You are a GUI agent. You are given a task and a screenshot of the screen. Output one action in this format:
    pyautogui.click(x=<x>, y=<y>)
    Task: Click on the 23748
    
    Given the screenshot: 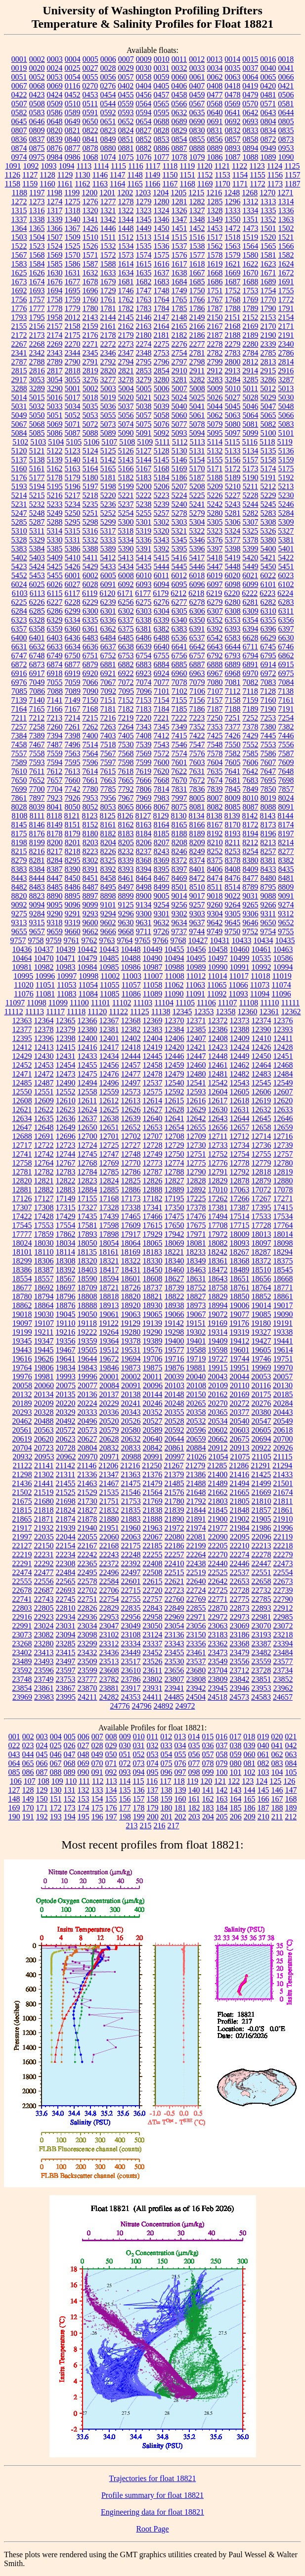 What is the action you would take?
    pyautogui.click(x=22, y=1679)
    